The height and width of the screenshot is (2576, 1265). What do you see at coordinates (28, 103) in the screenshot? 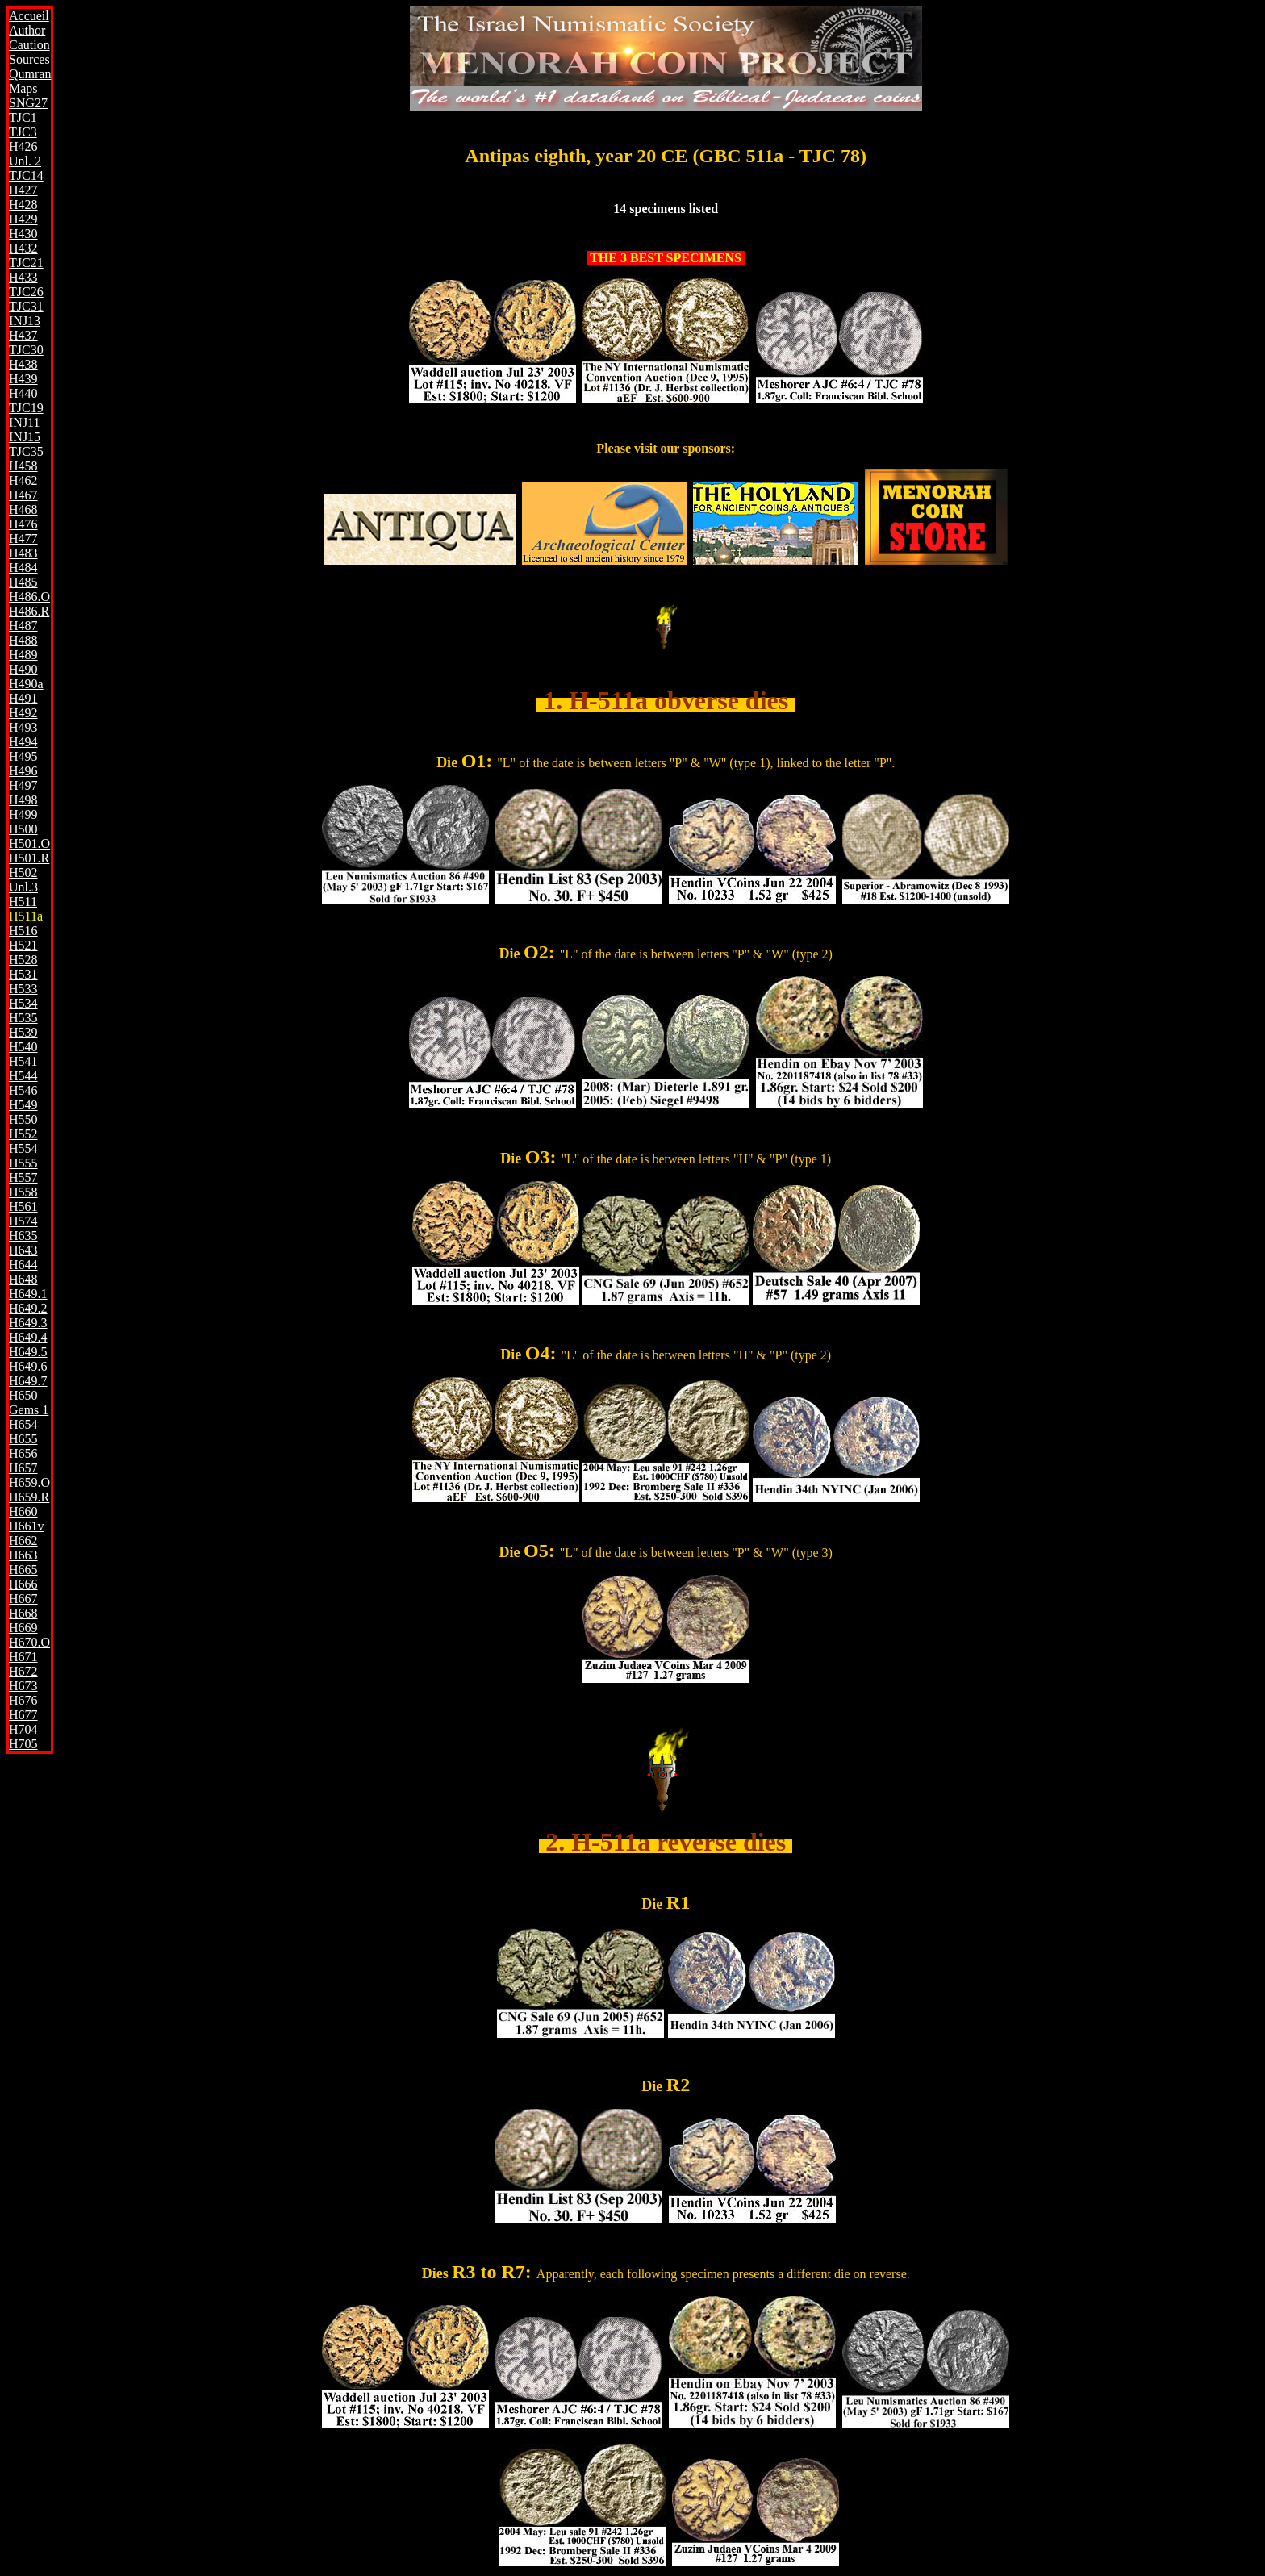
I see `SNG27` at bounding box center [28, 103].